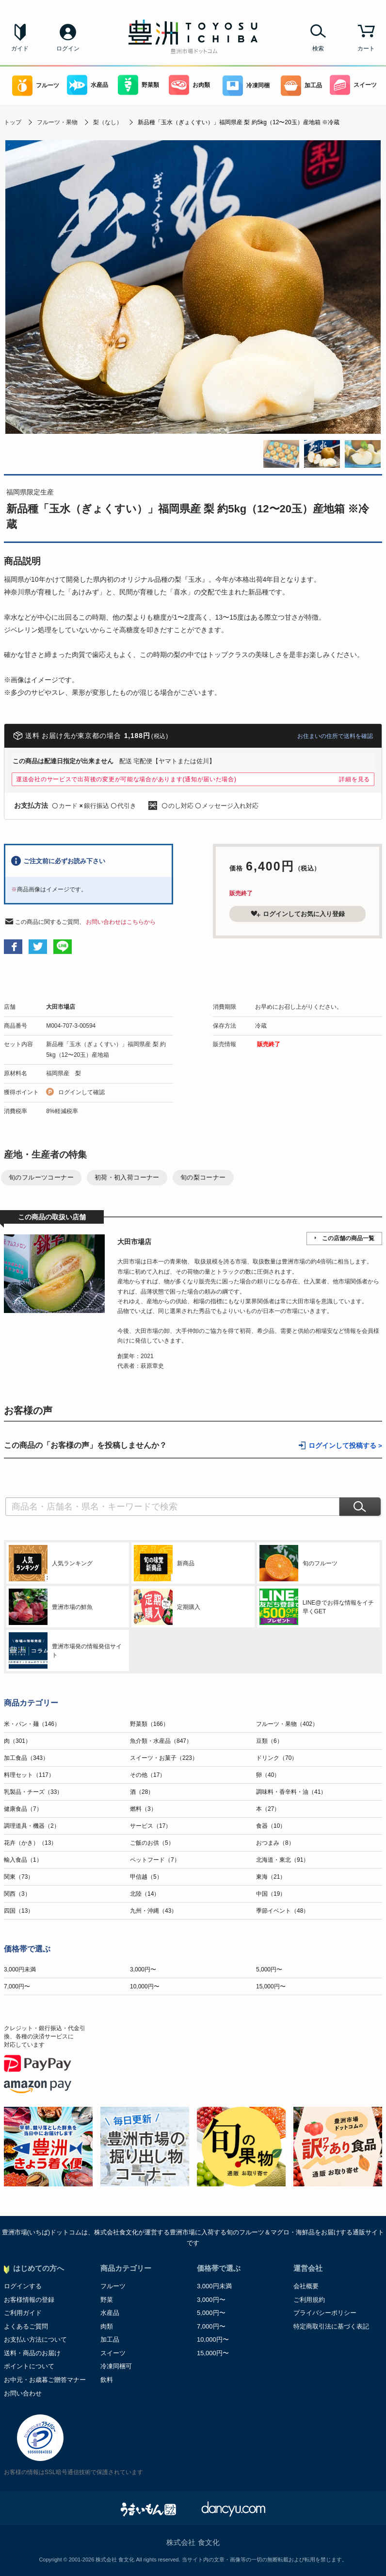  What do you see at coordinates (26, 1758) in the screenshot?
I see `加工食品（343）` at bounding box center [26, 1758].